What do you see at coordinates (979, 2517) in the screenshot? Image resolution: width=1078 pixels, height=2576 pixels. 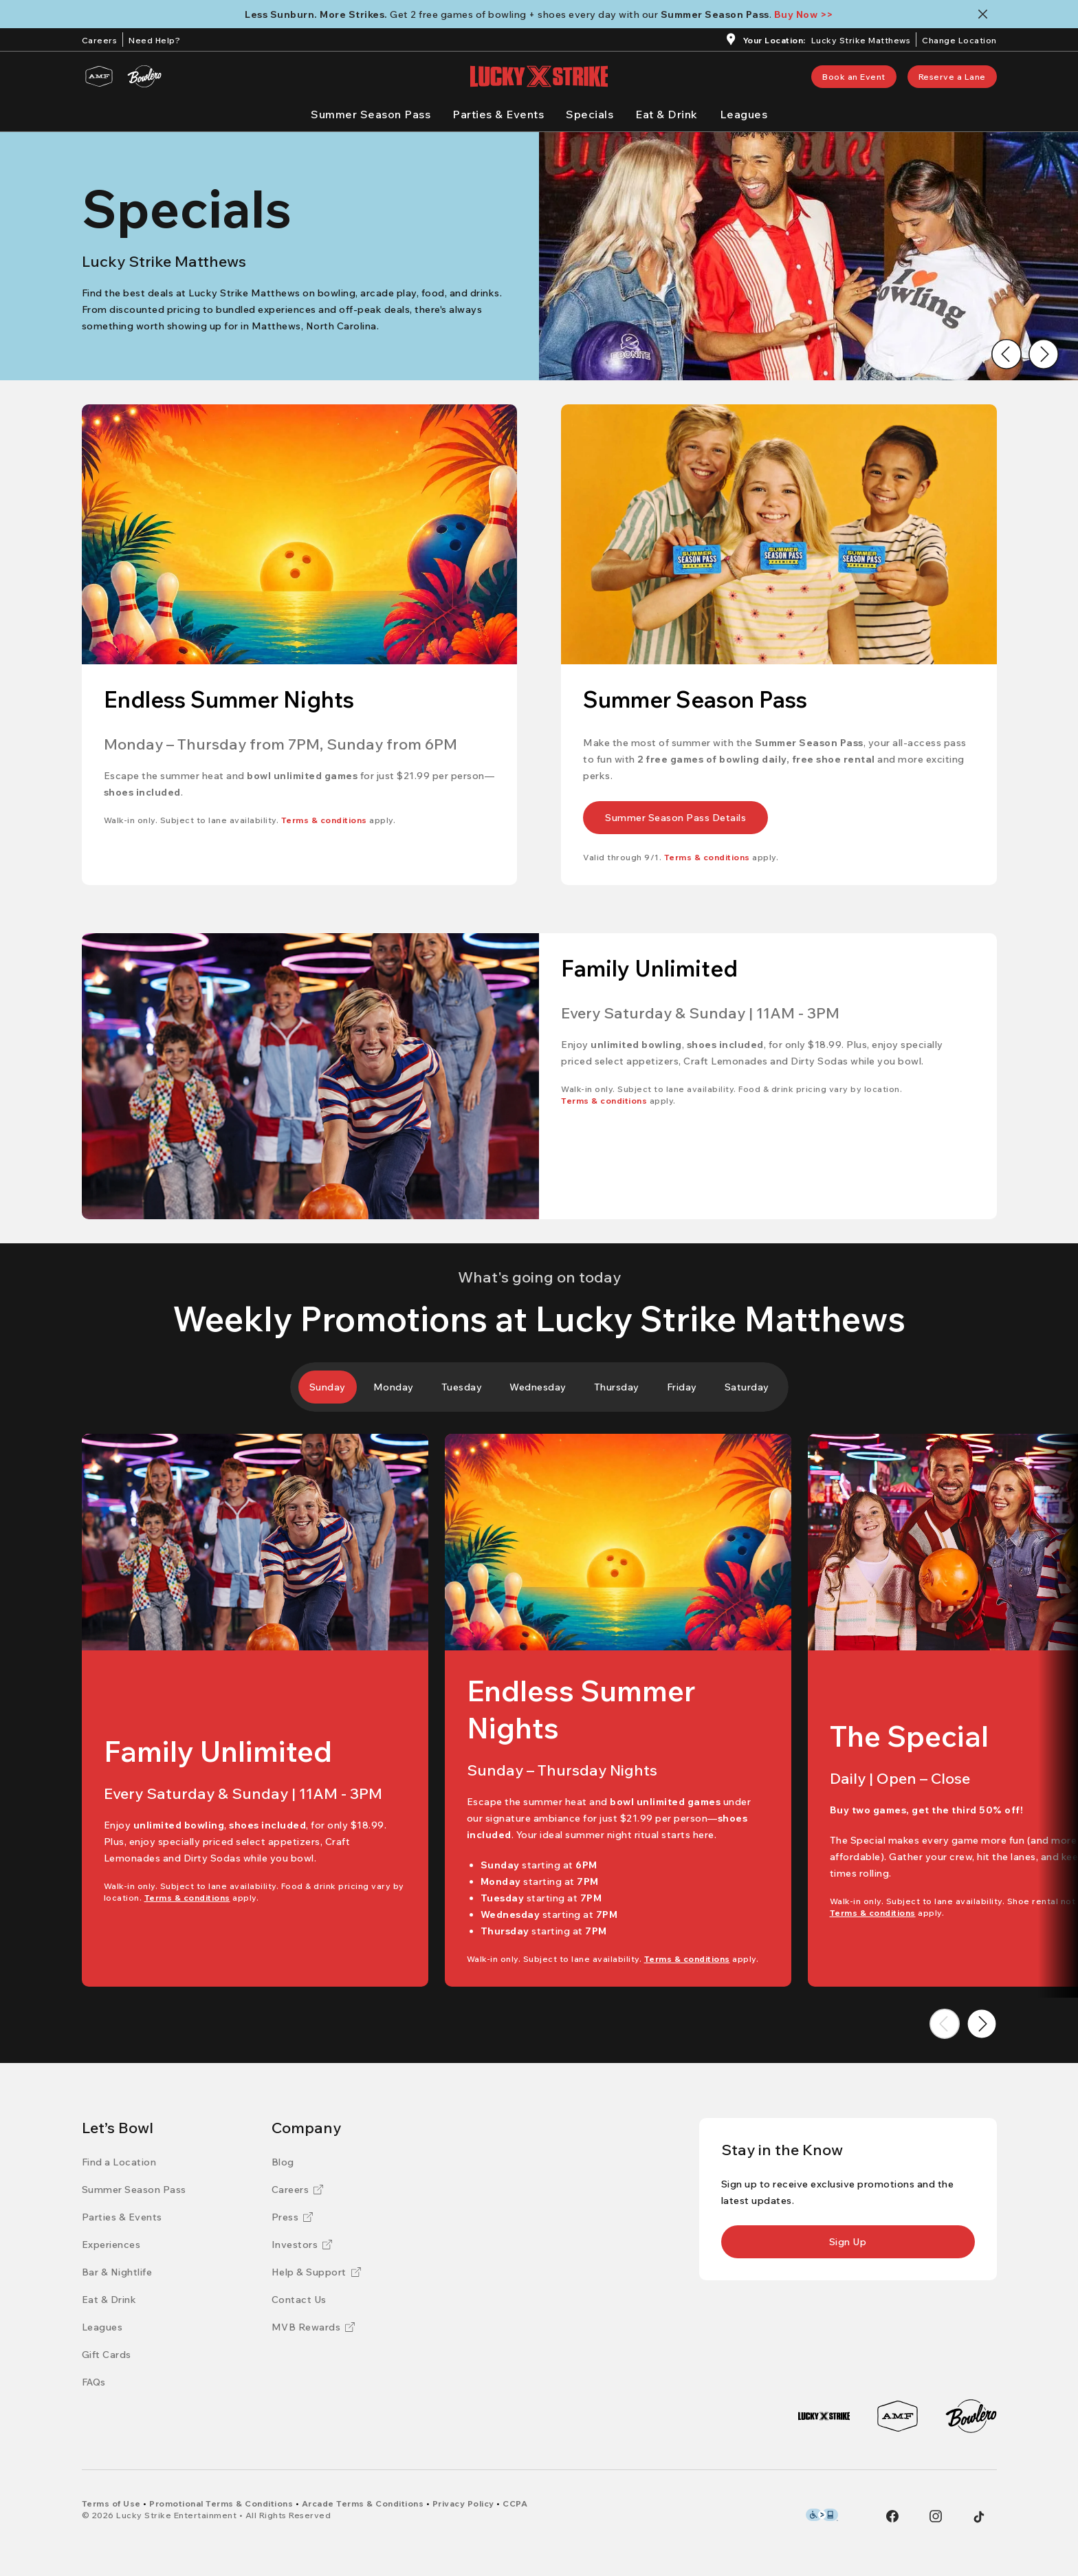 I see `[Tiktok]` at bounding box center [979, 2517].